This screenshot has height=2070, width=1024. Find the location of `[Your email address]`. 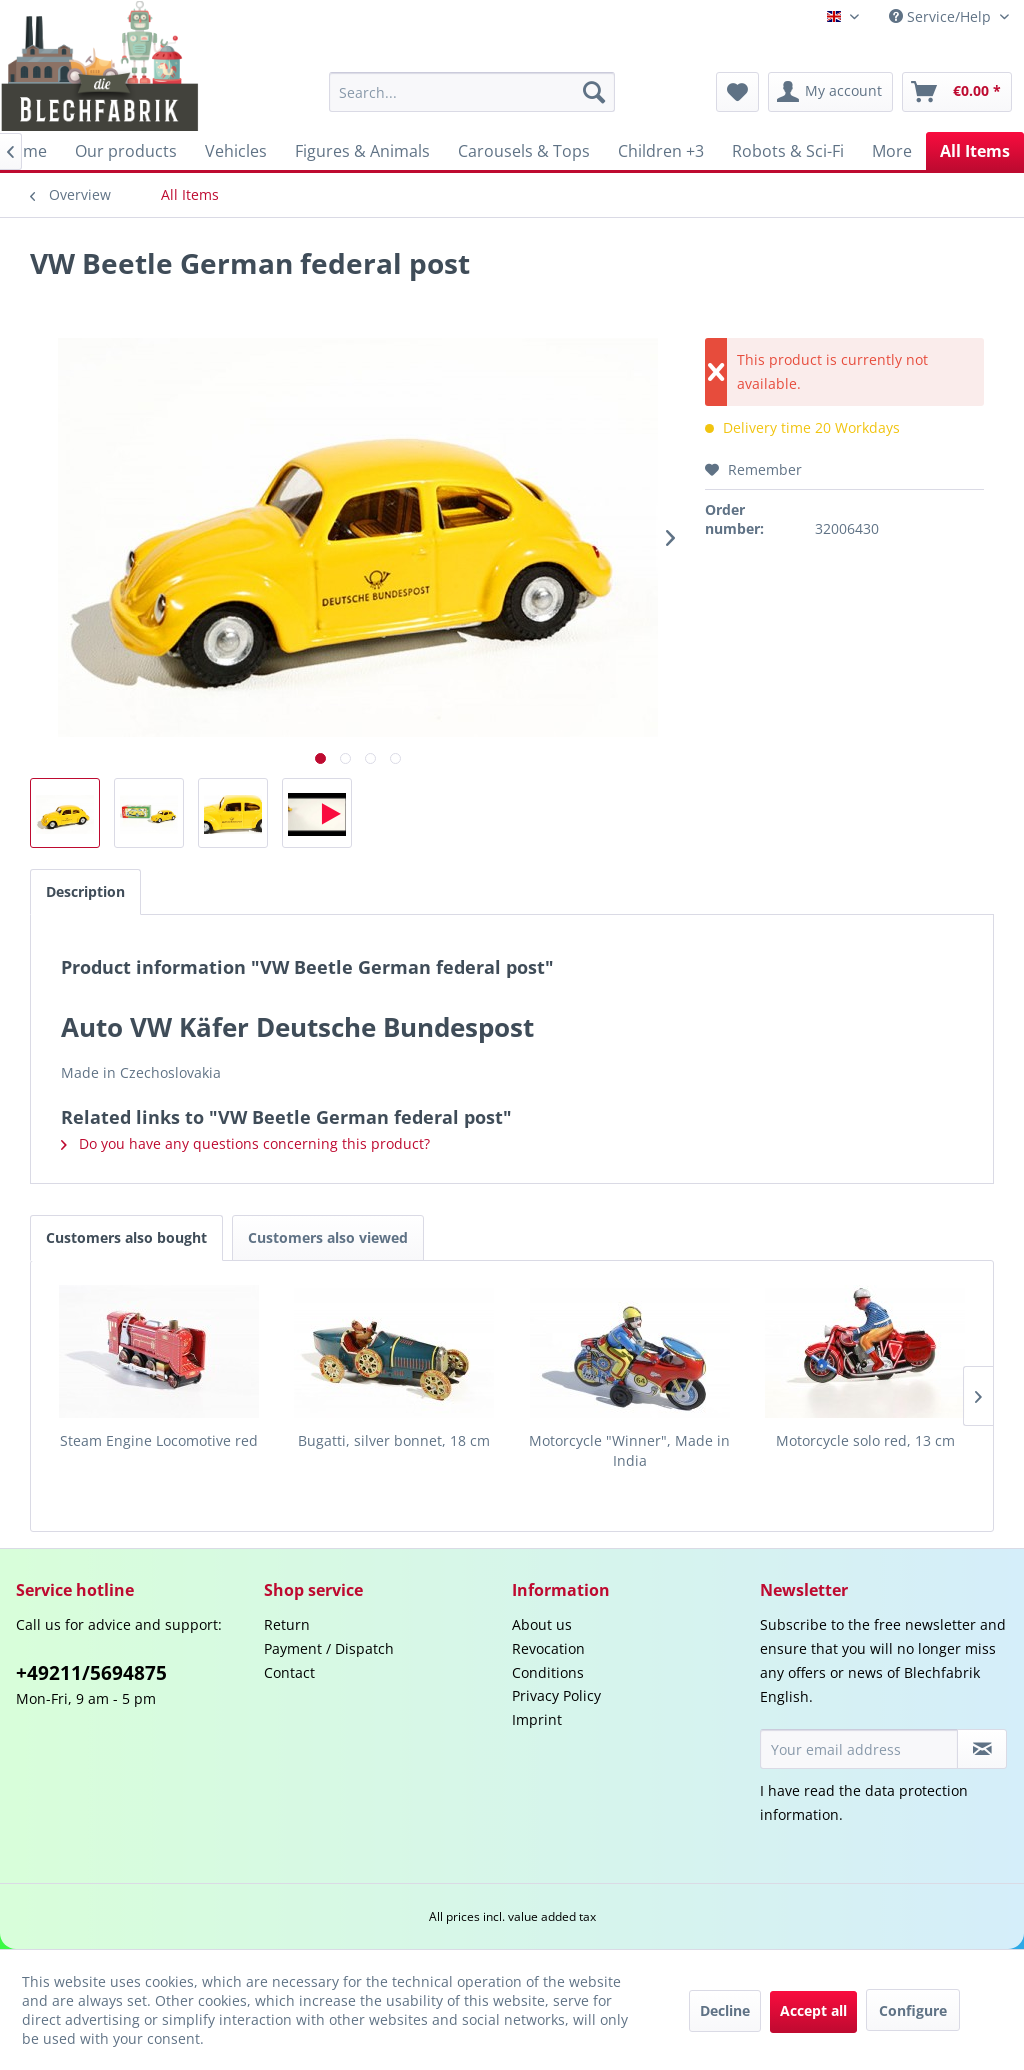

[Your email address] is located at coordinates (859, 1749).